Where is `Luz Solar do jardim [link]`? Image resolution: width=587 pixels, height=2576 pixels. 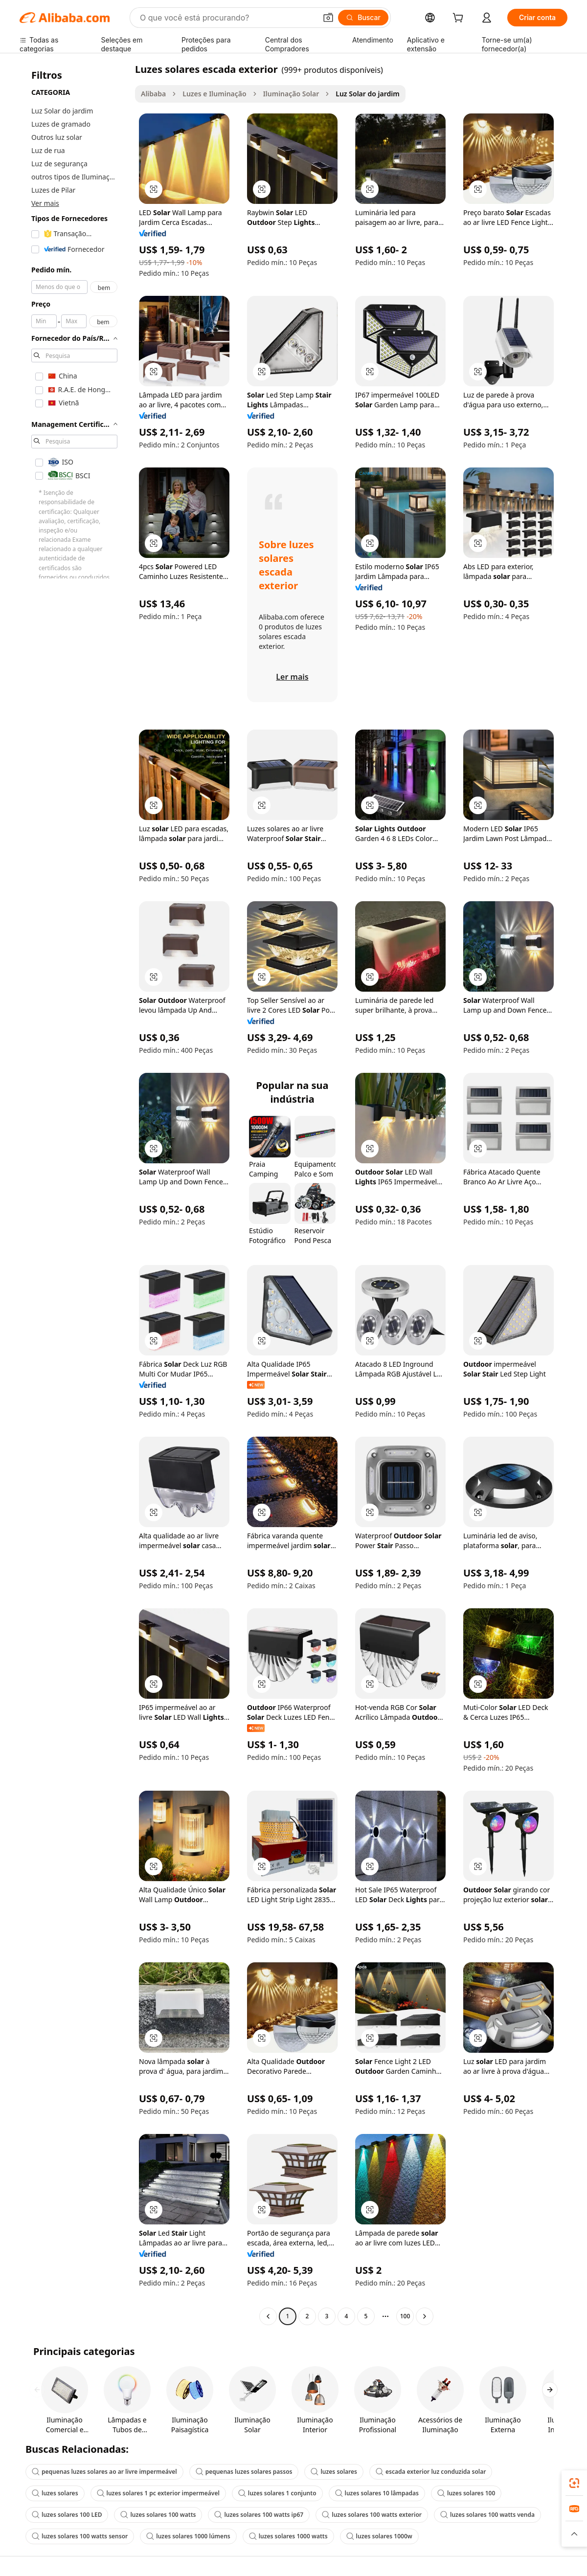 Luz Solar do jardim [link] is located at coordinates (367, 93).